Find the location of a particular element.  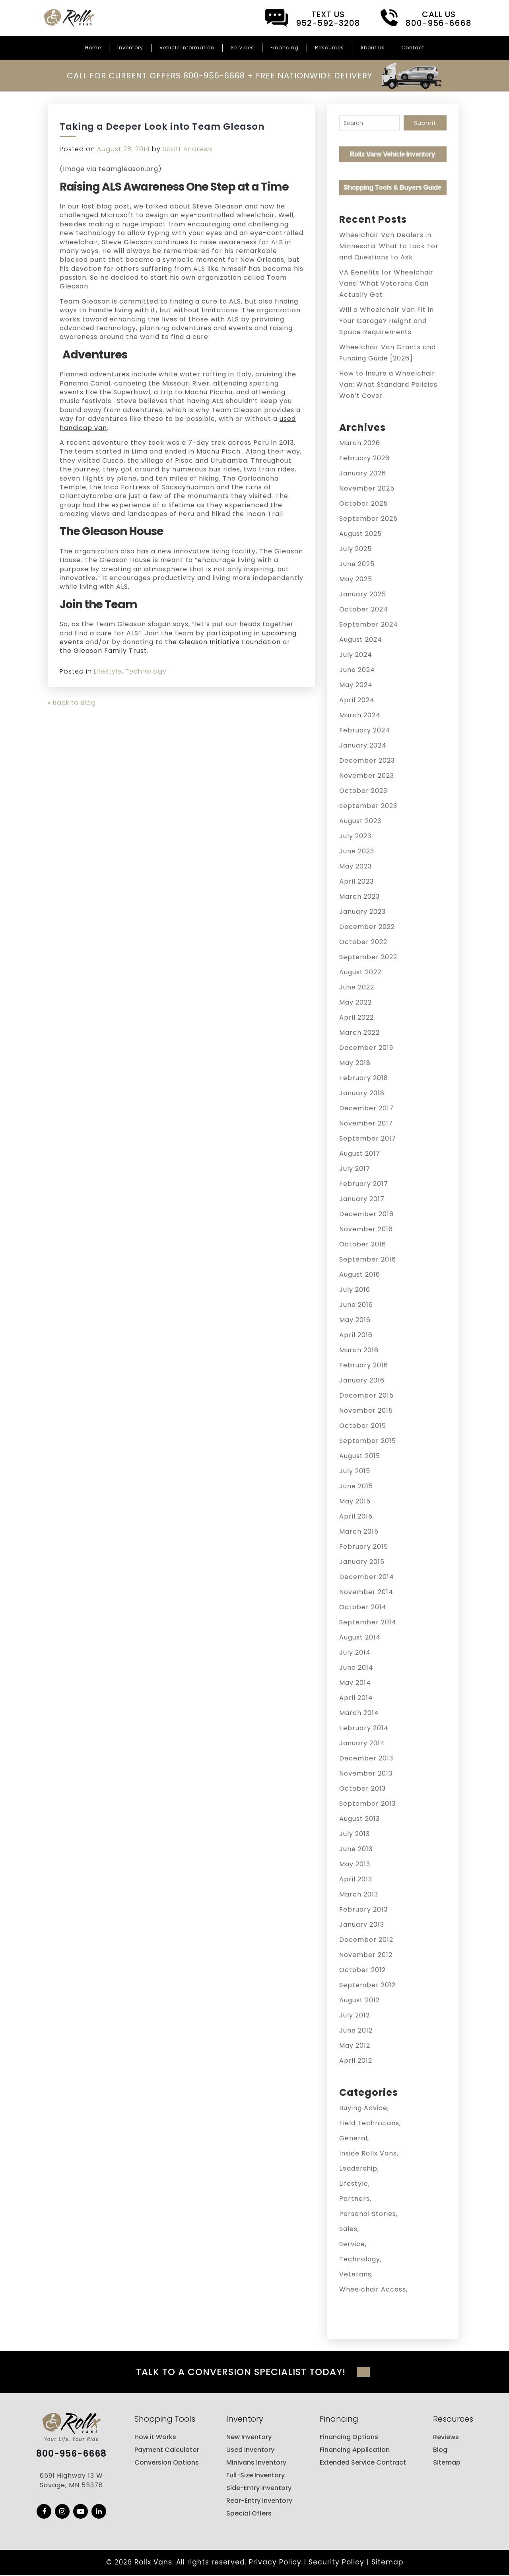

October 2024 is located at coordinates (363, 609).